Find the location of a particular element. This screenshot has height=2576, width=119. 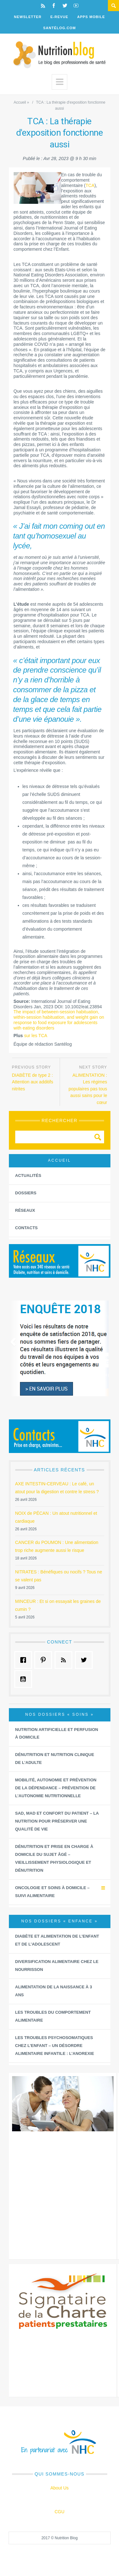

CGU is located at coordinates (59, 2511).